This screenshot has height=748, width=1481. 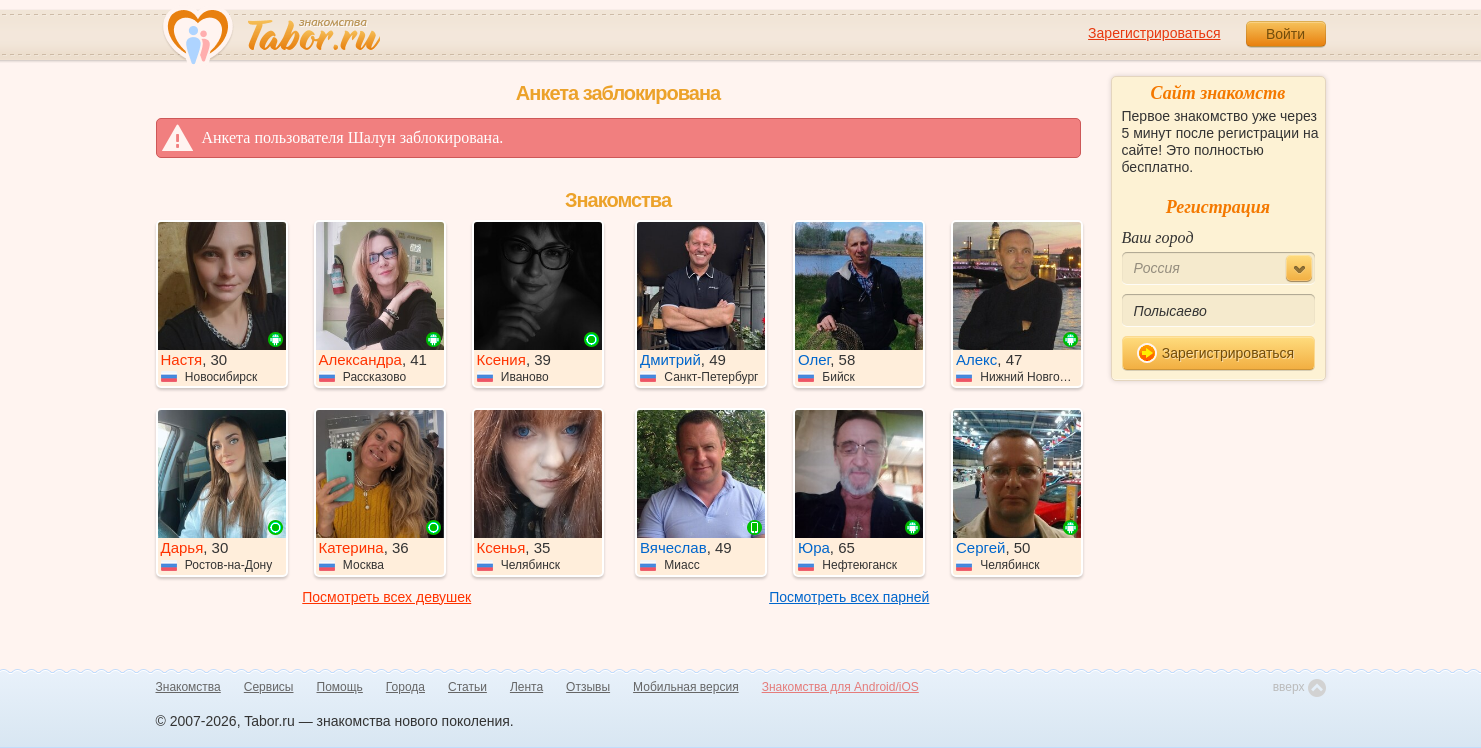 What do you see at coordinates (526, 687) in the screenshot?
I see `Лента` at bounding box center [526, 687].